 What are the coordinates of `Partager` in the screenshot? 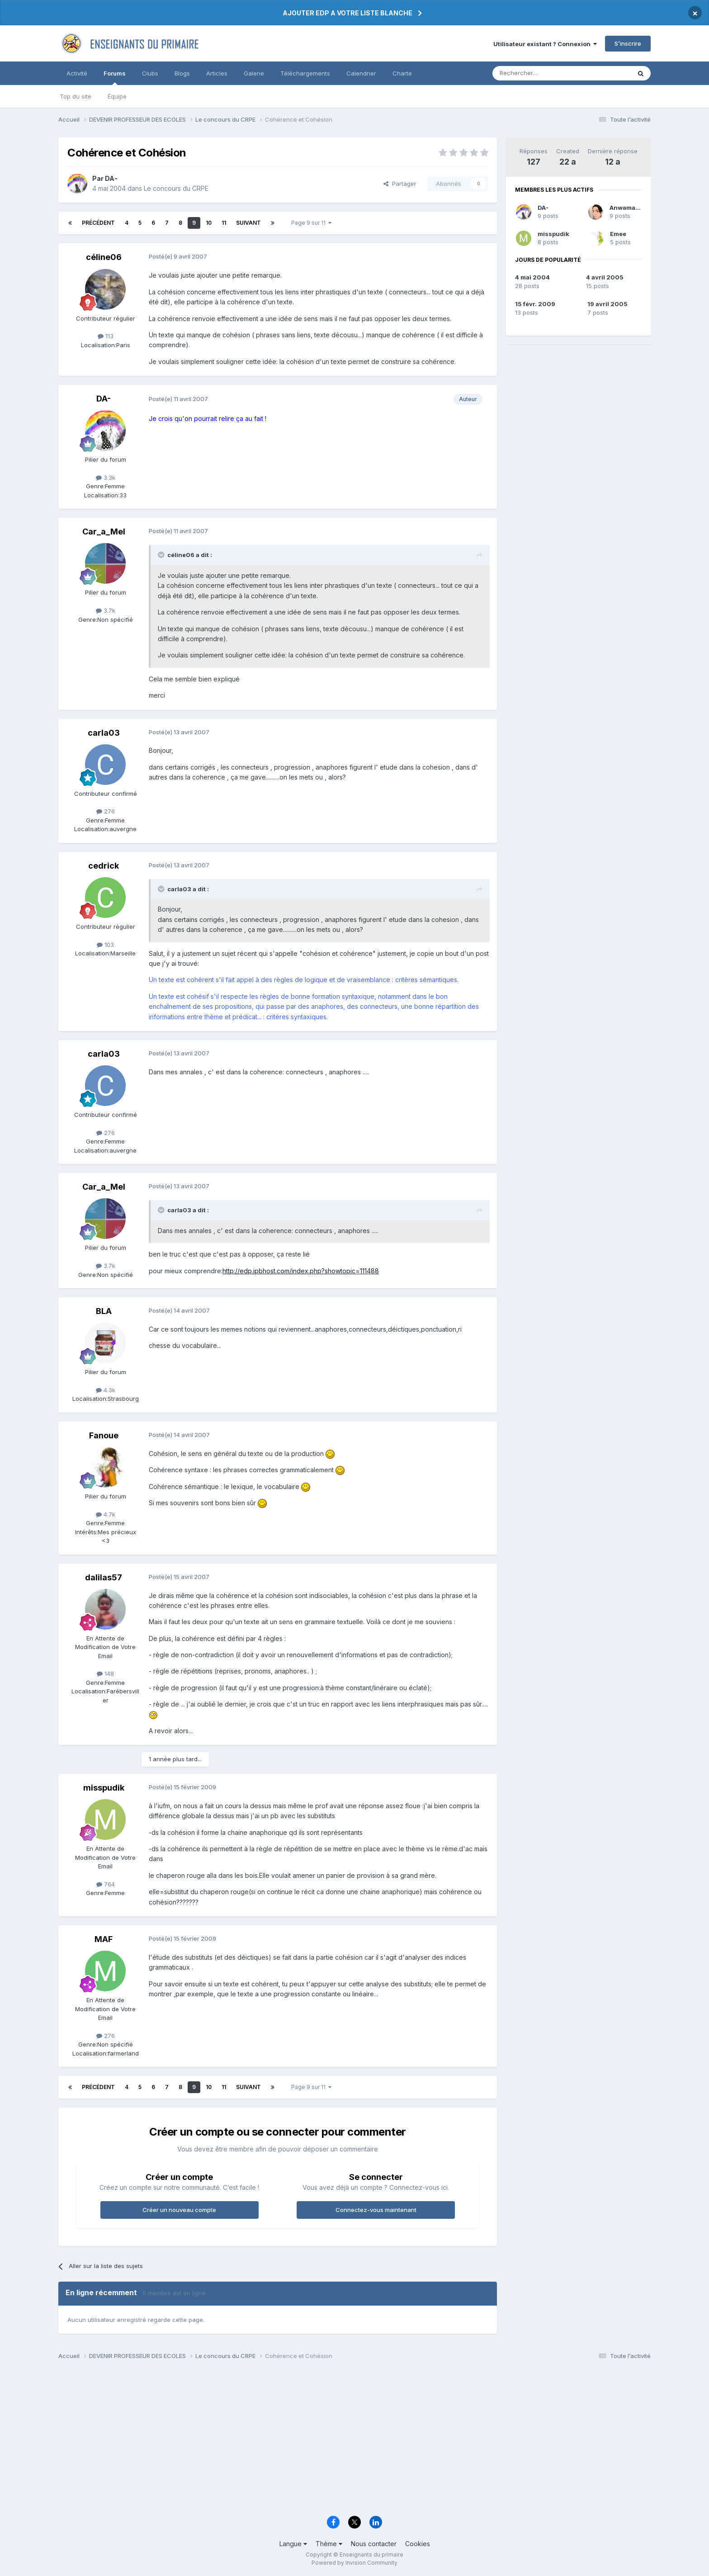 It's located at (399, 183).